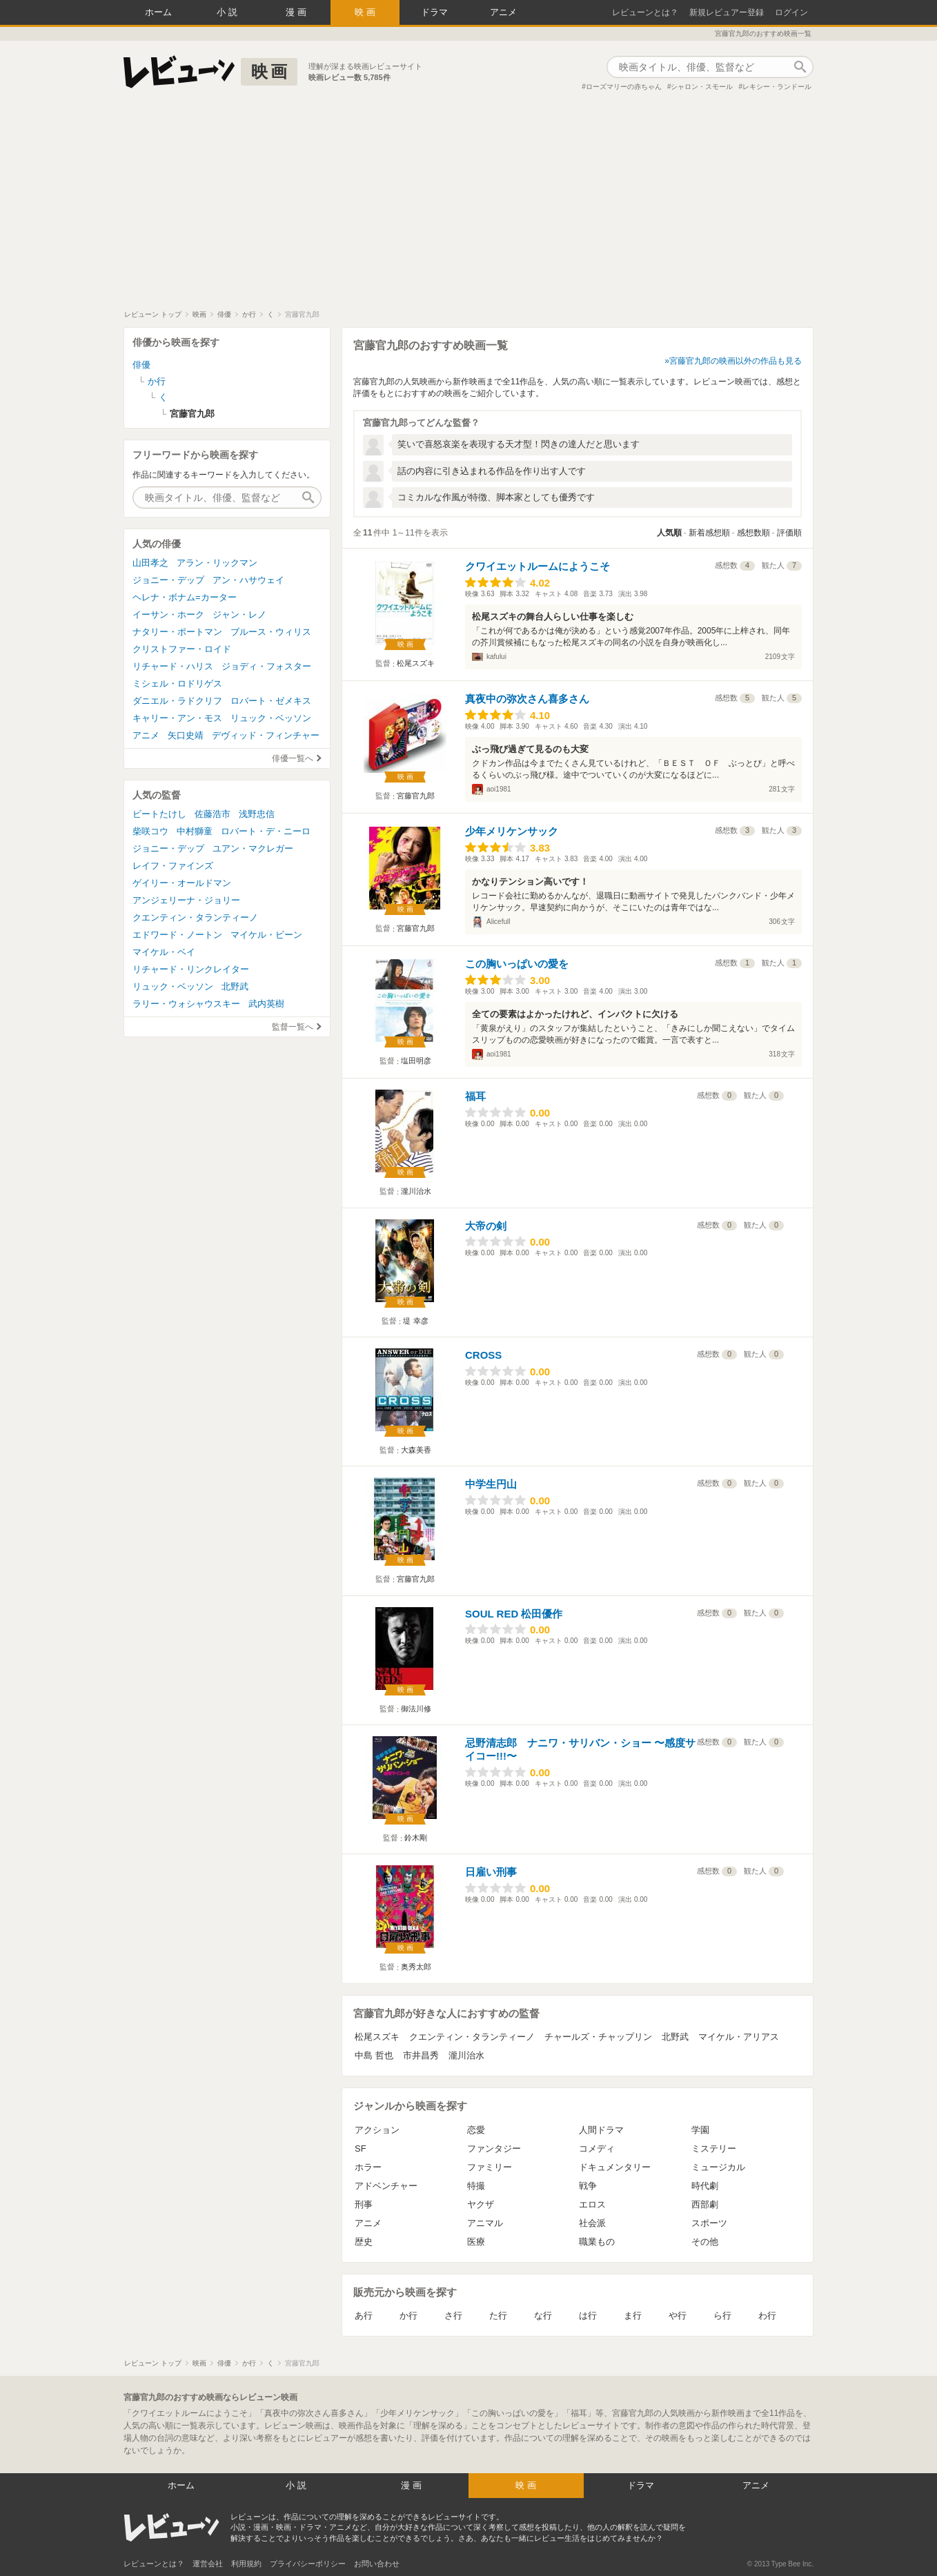 The height and width of the screenshot is (2576, 937). I want to click on 堤 幸彦, so click(415, 1321).